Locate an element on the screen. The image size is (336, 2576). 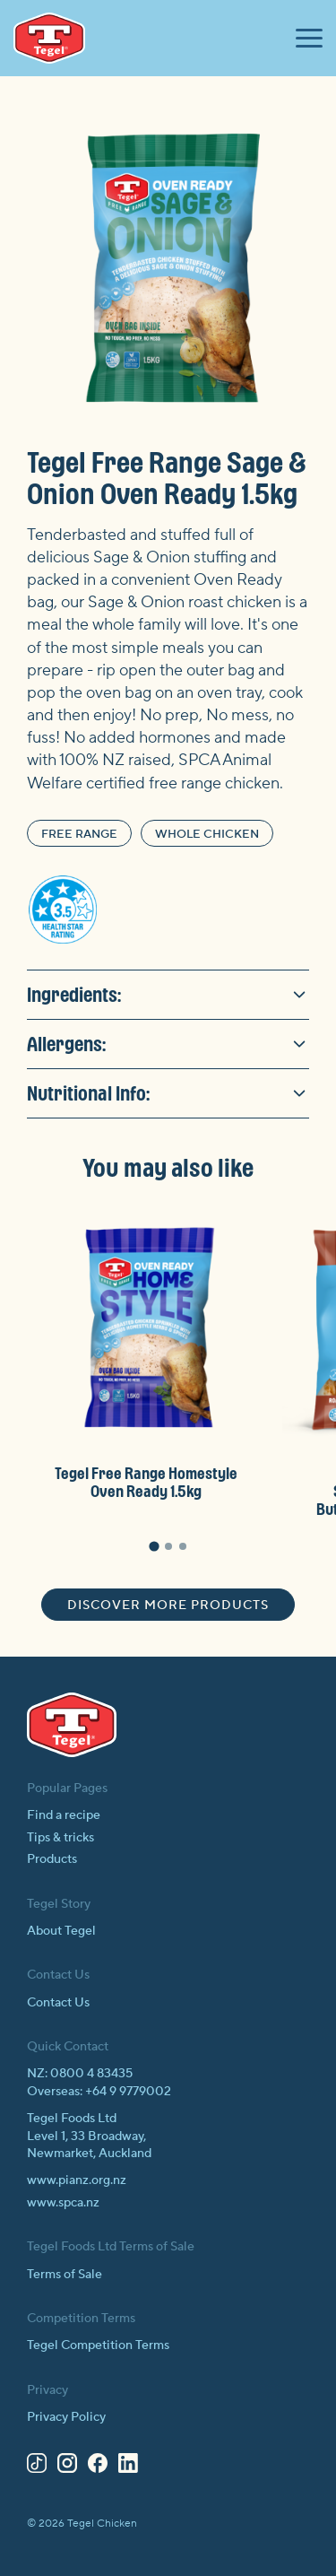
[tab] is located at coordinates (154, 1547).